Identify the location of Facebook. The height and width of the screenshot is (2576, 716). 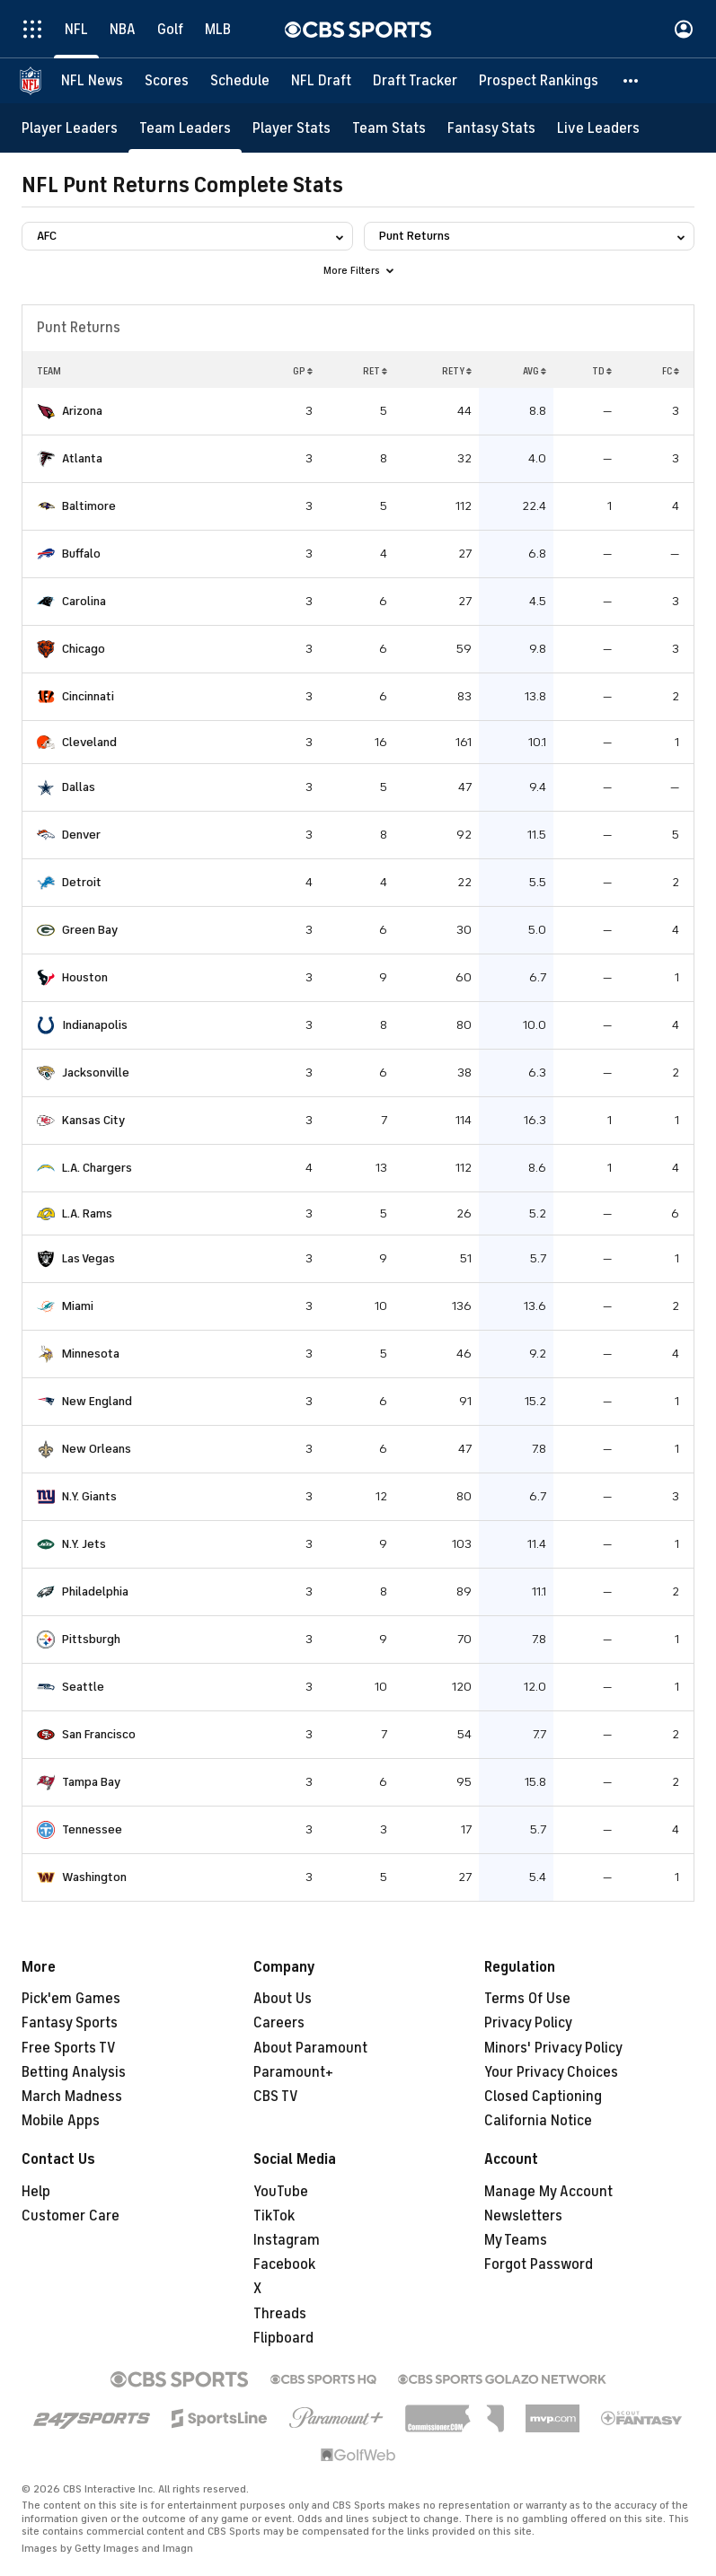
(284, 2264).